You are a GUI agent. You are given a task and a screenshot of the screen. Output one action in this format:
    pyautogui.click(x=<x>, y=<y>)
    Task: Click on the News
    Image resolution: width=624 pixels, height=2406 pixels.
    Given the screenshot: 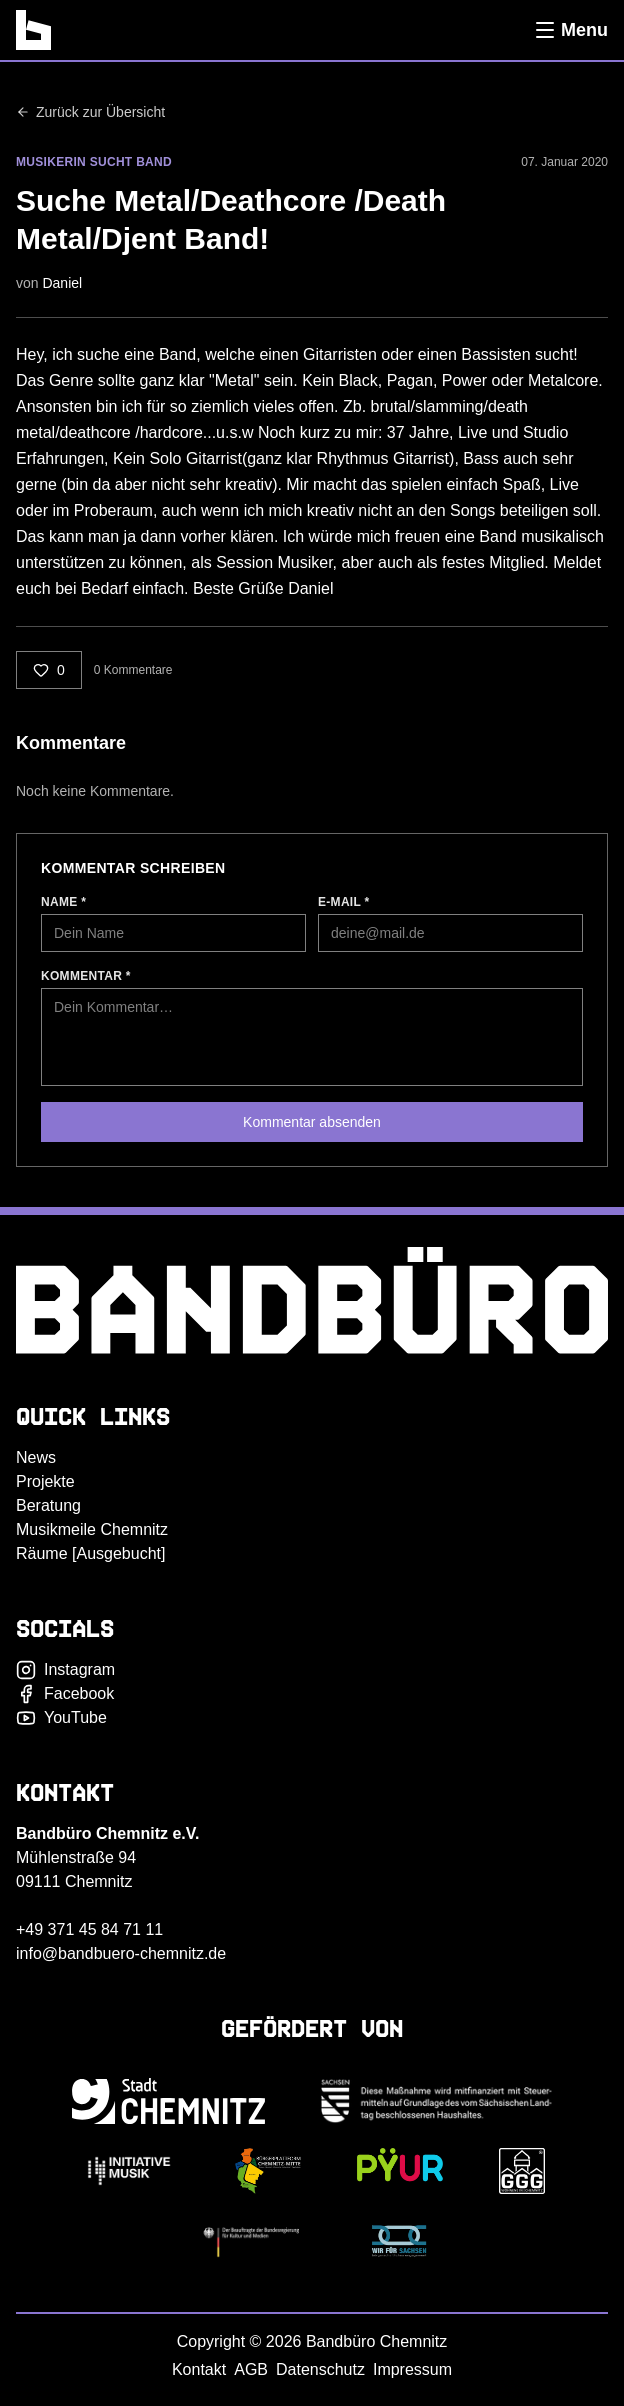 What is the action you would take?
    pyautogui.click(x=36, y=1457)
    